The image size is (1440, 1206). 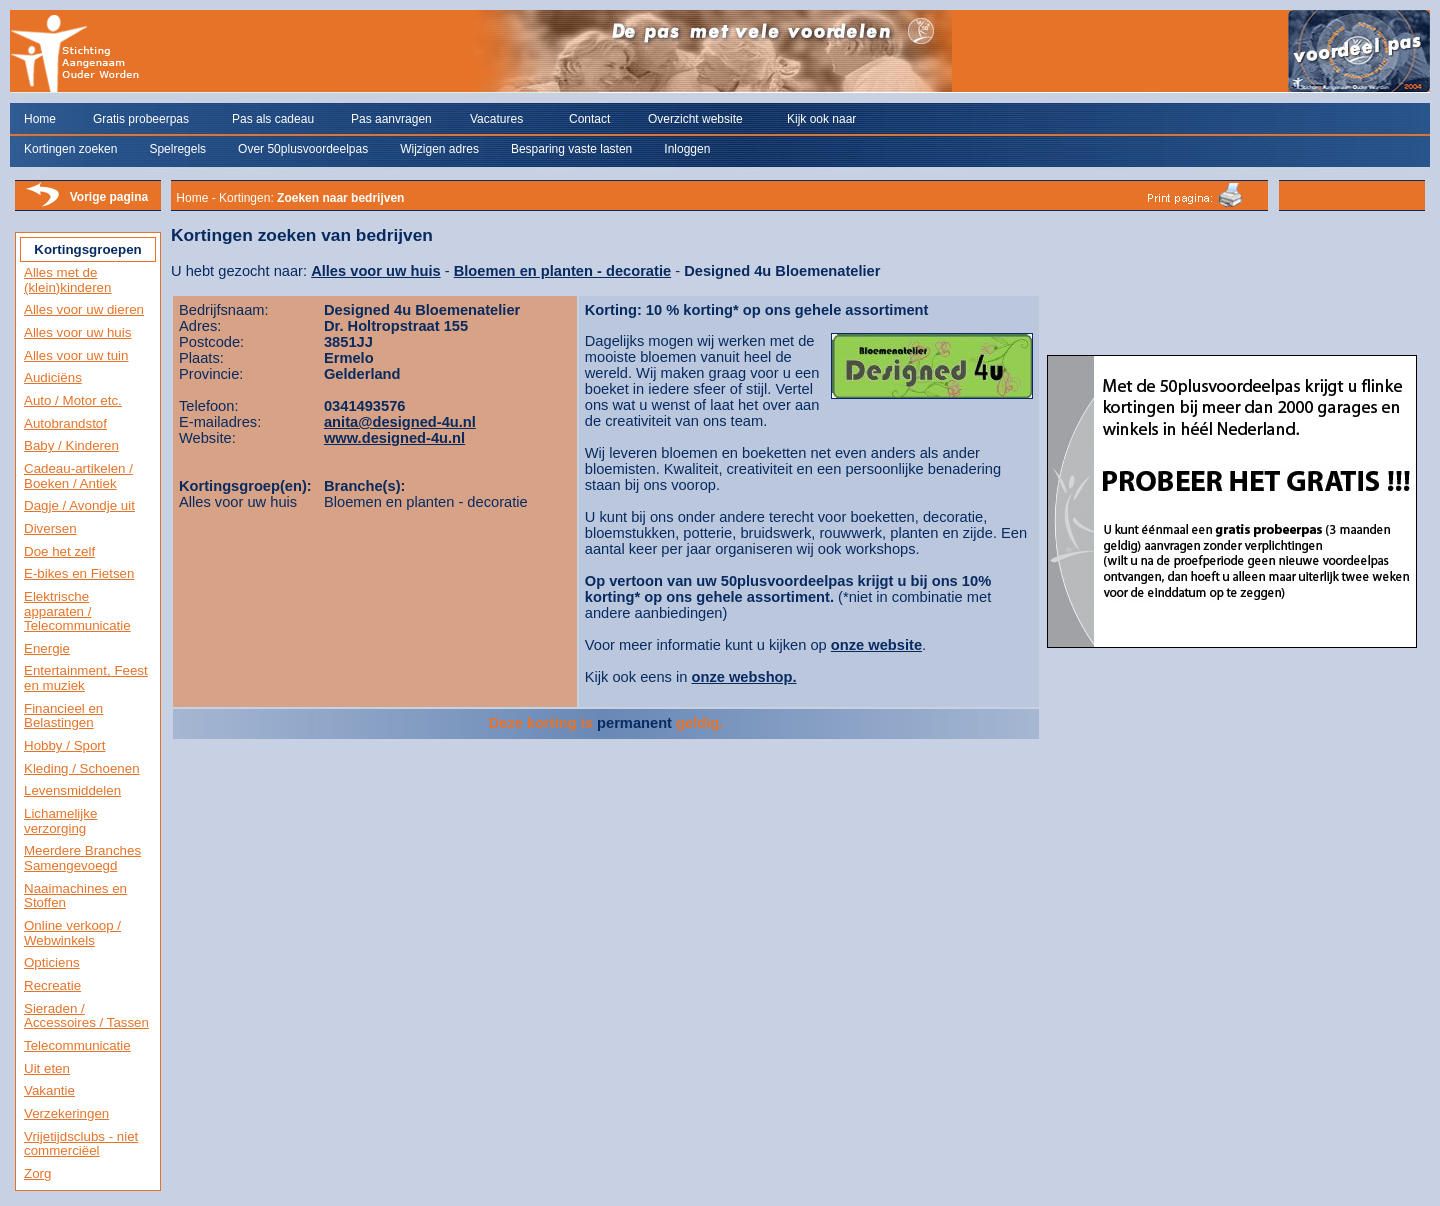 I want to click on Doe het zelf, so click(x=59, y=551).